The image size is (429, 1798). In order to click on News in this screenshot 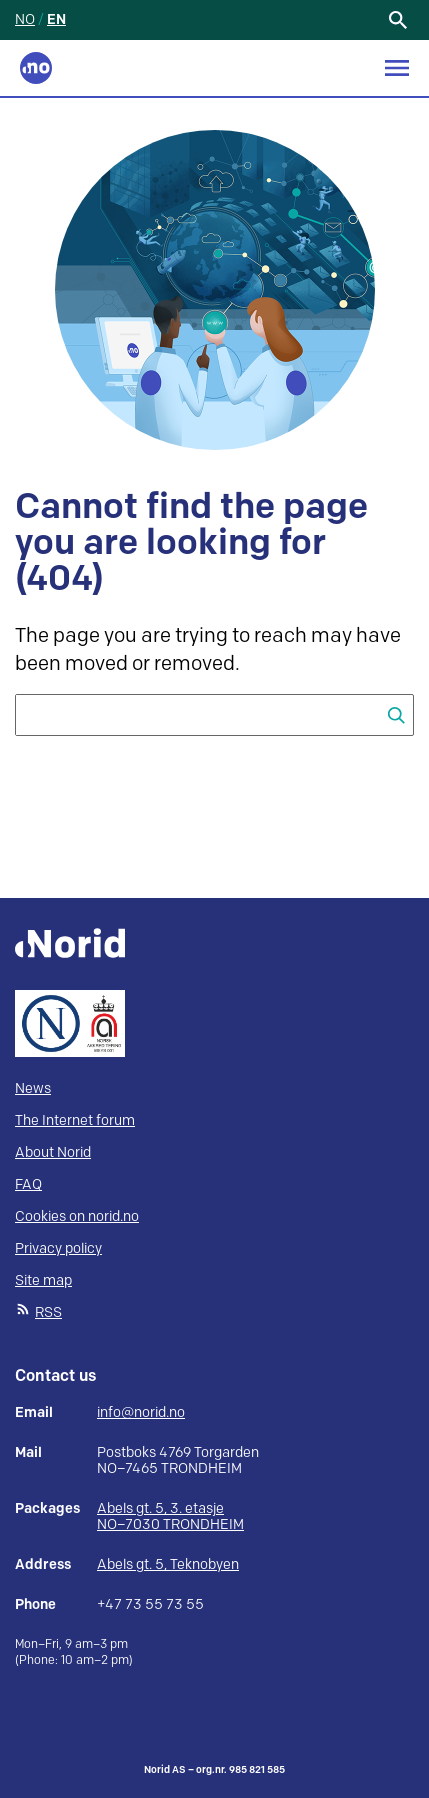, I will do `click(33, 1088)`.